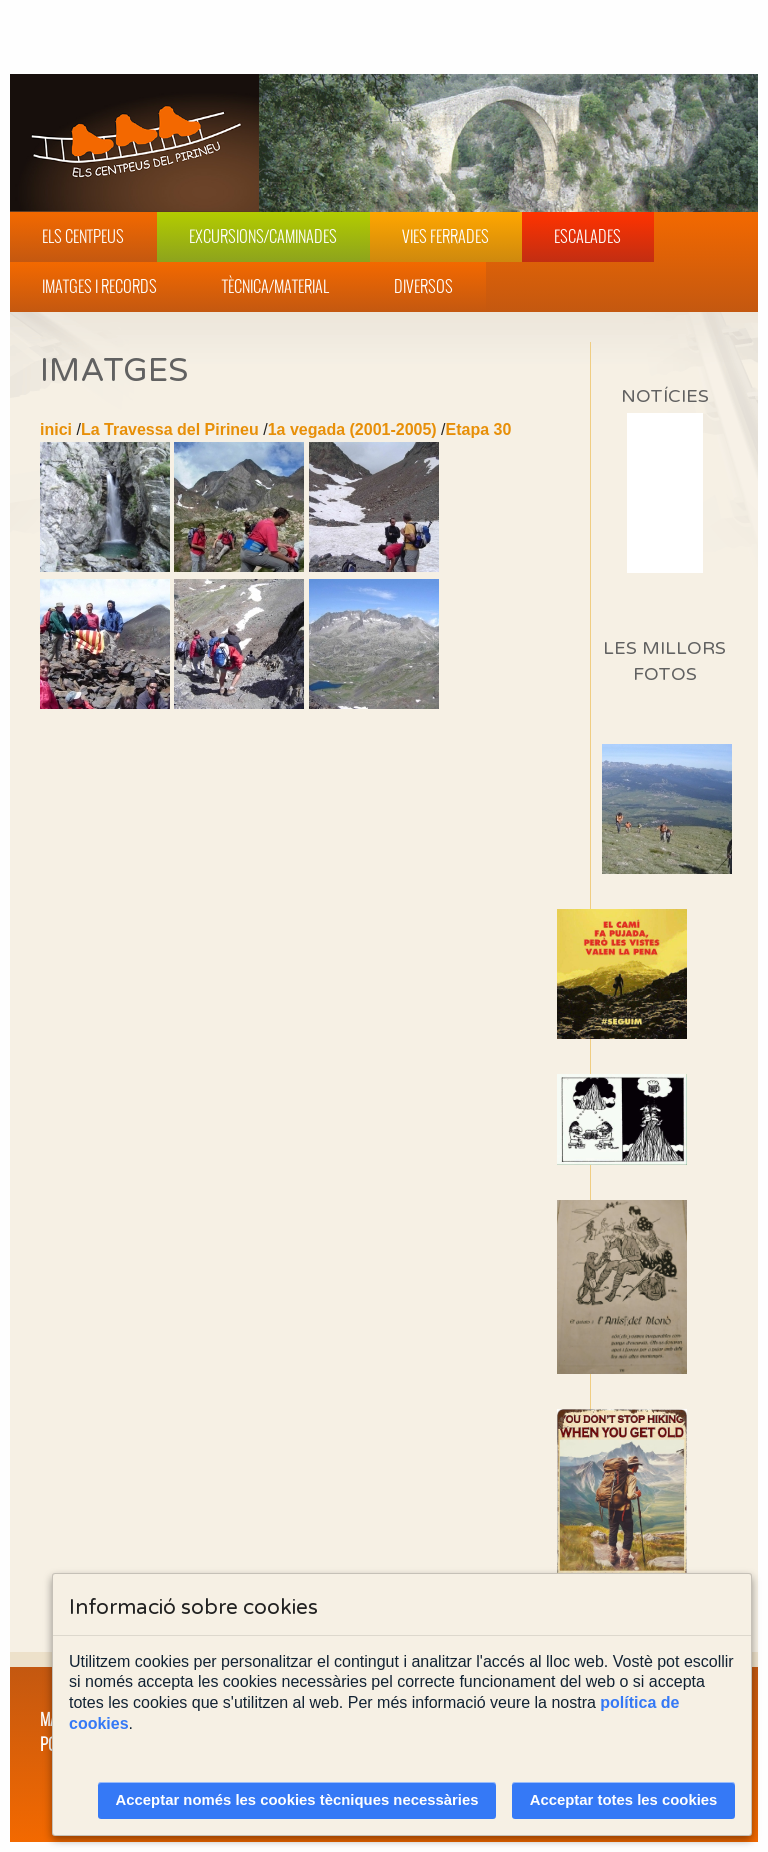 This screenshot has width=768, height=1852. Describe the element at coordinates (83, 236) in the screenshot. I see `Els Centpeus` at that location.